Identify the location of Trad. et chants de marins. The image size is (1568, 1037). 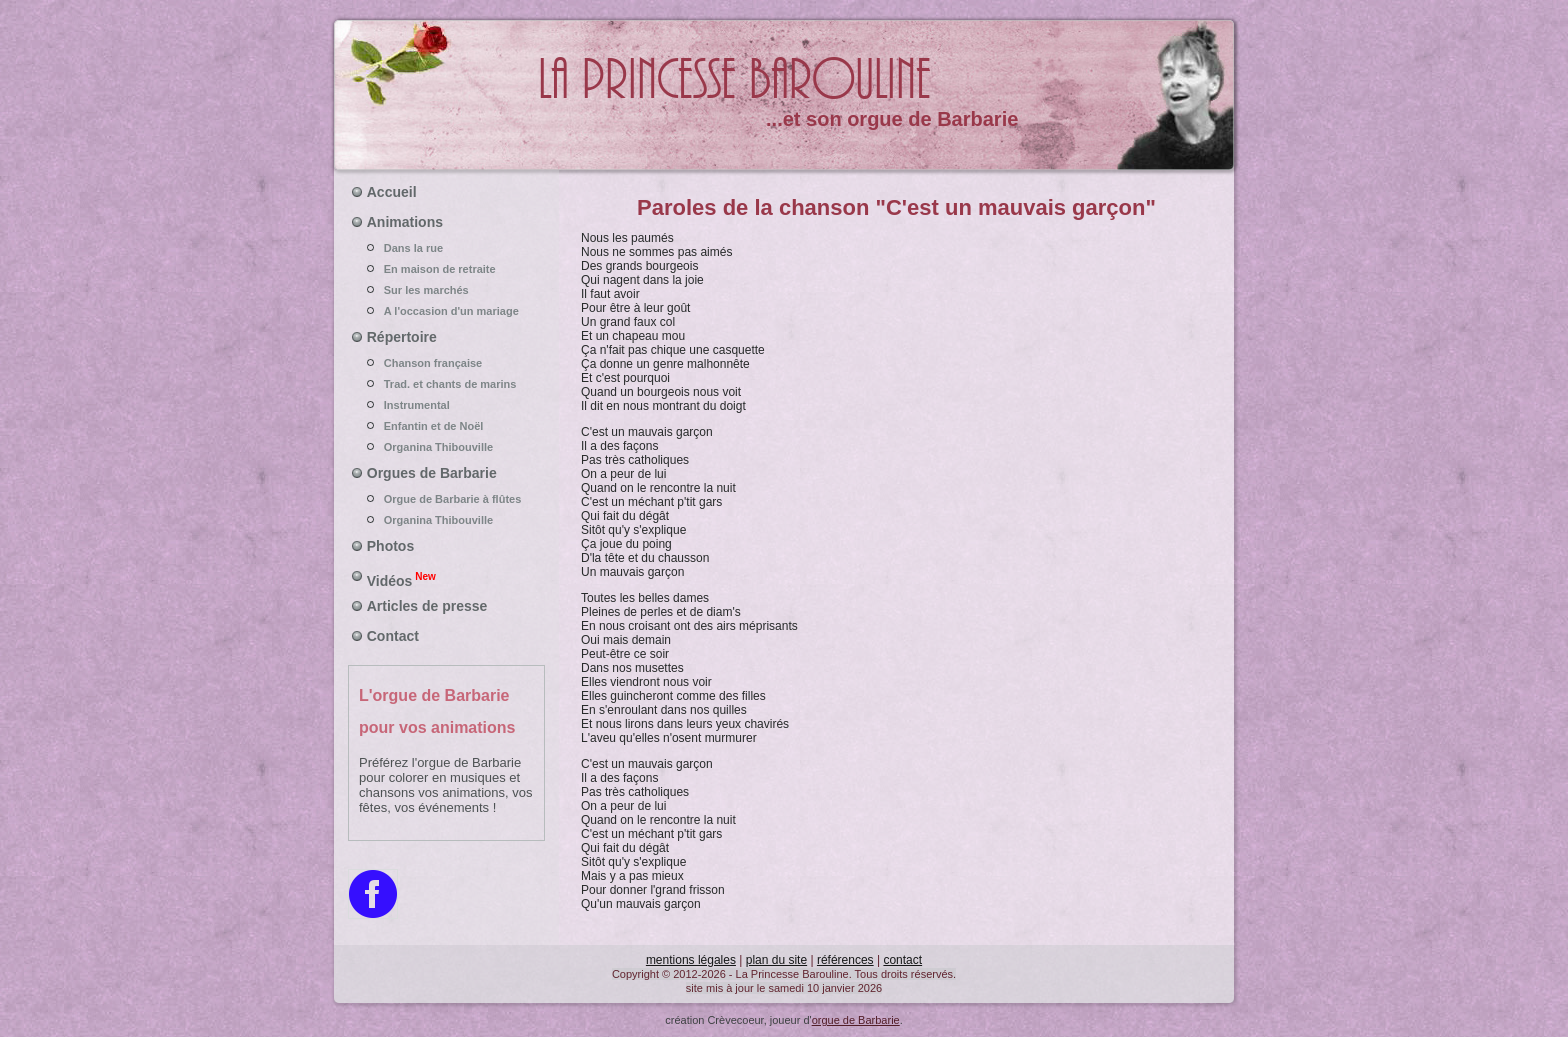
(447, 384).